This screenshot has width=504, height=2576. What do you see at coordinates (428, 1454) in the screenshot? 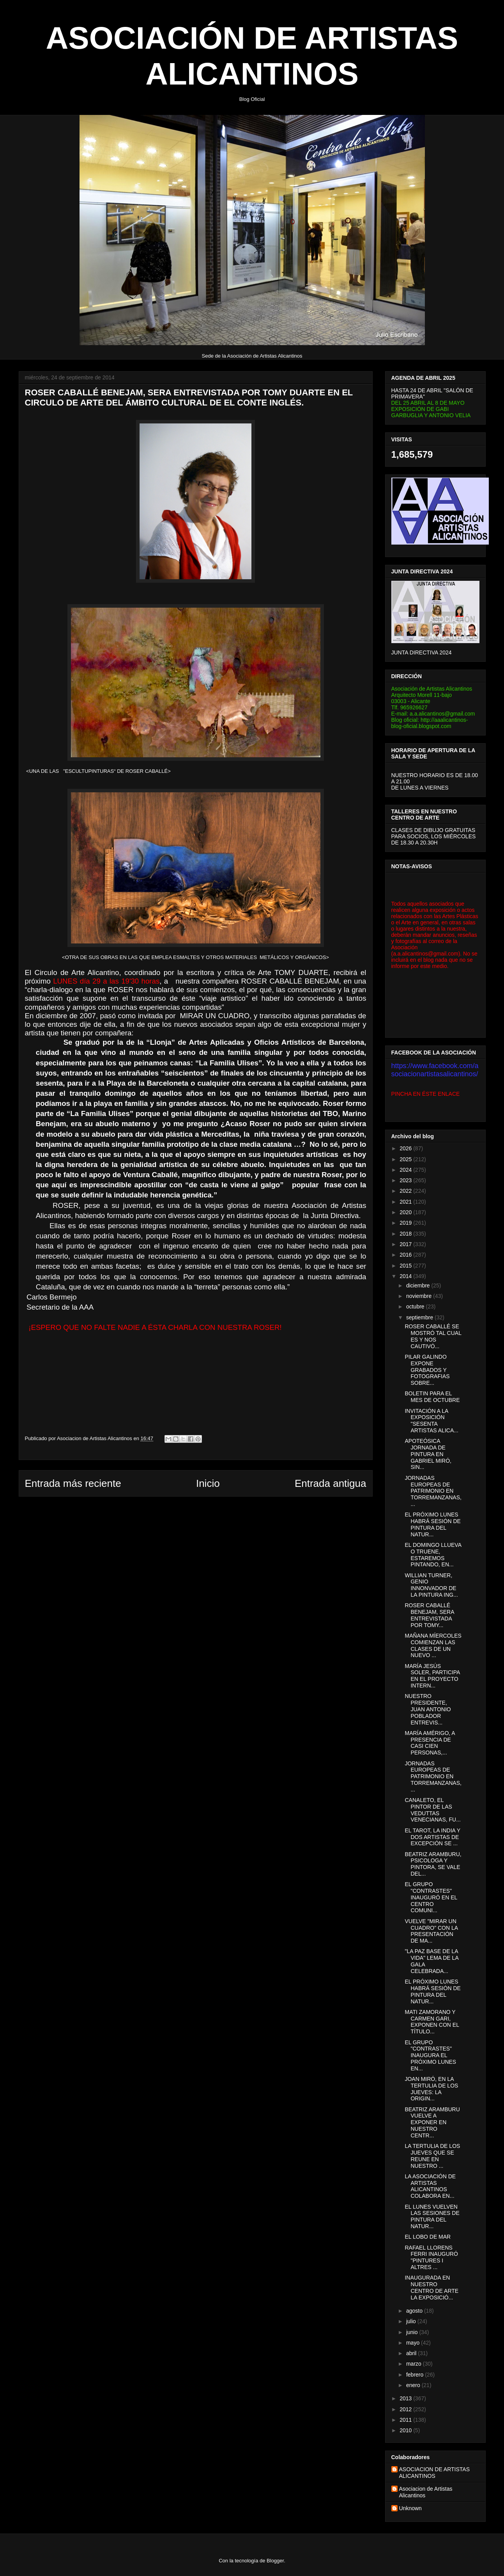
I see `APOTEÓSICA JORNADA DE PINTURA EN GABRIEL MIRÓ, SIN...` at bounding box center [428, 1454].